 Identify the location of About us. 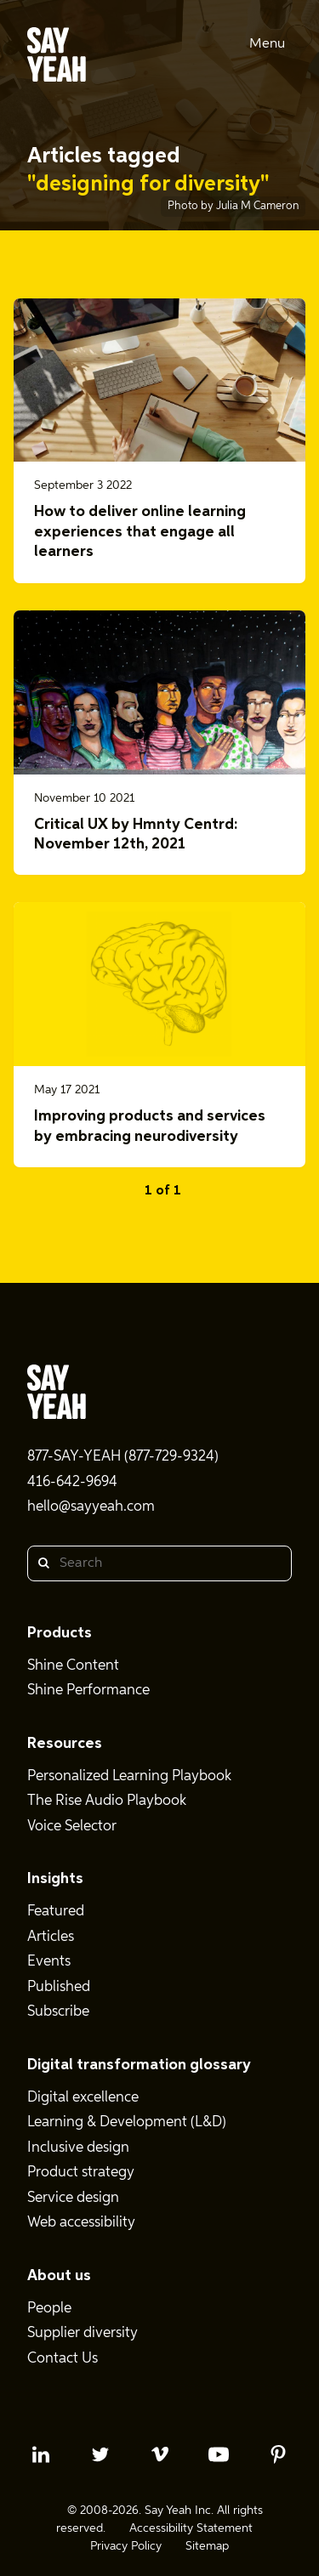
(59, 2276).